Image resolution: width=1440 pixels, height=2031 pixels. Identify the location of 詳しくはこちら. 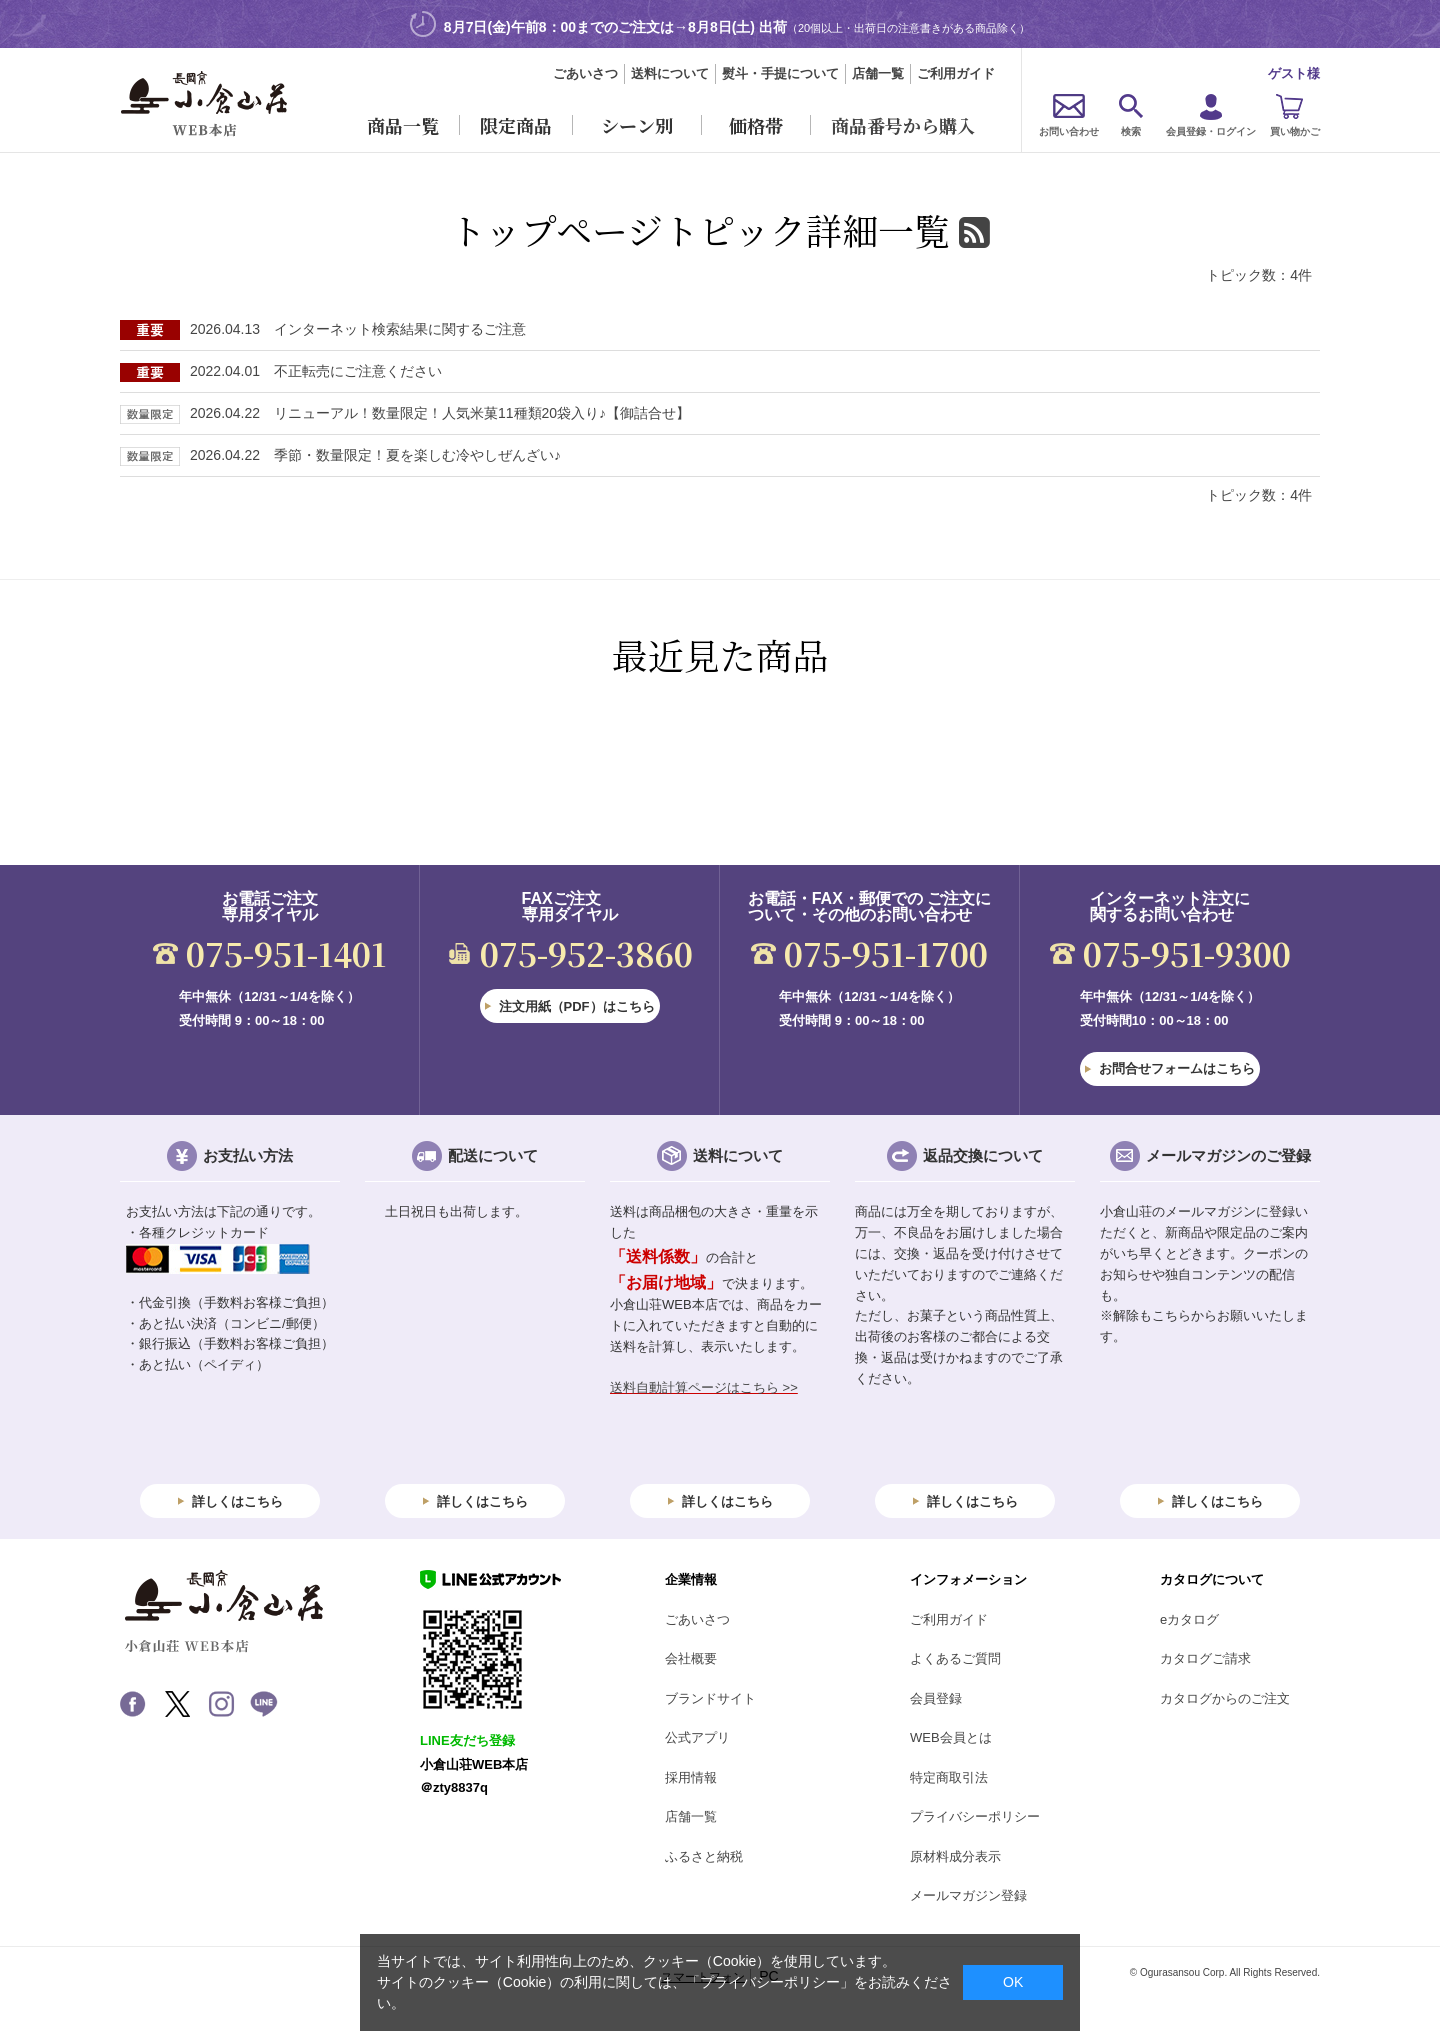
(237, 1501).